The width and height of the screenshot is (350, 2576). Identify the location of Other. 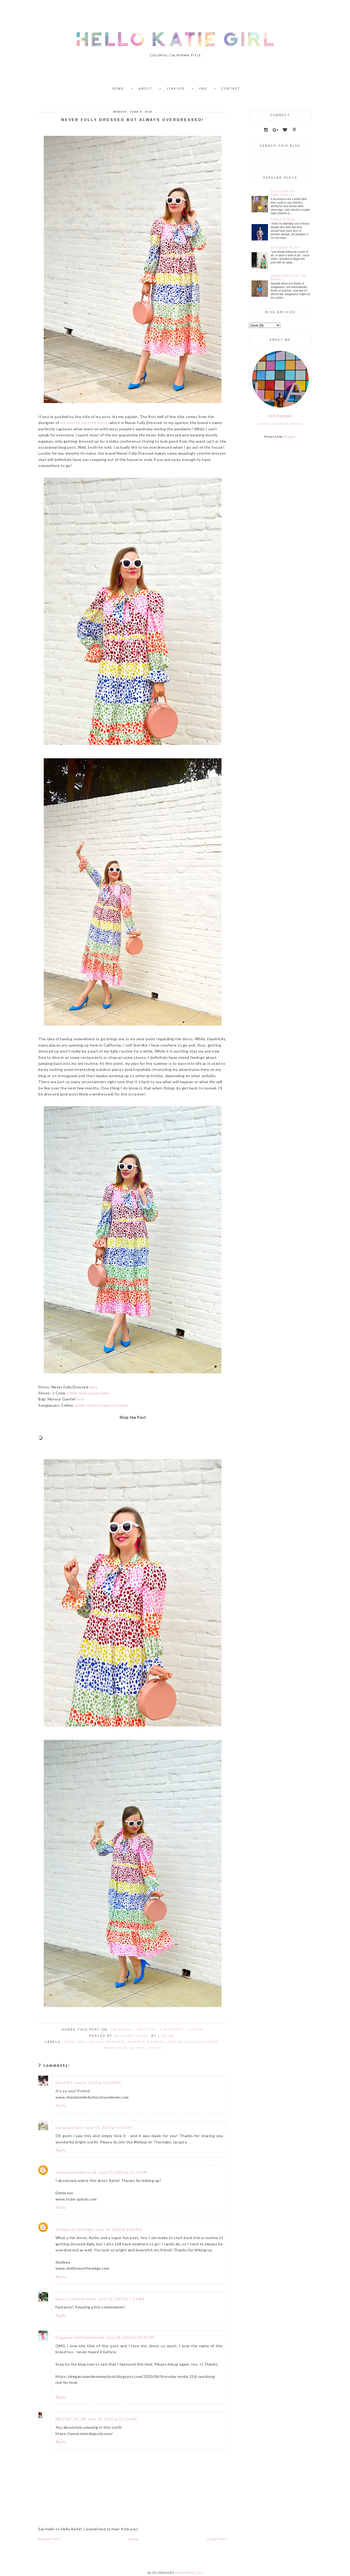
(196, 2029).